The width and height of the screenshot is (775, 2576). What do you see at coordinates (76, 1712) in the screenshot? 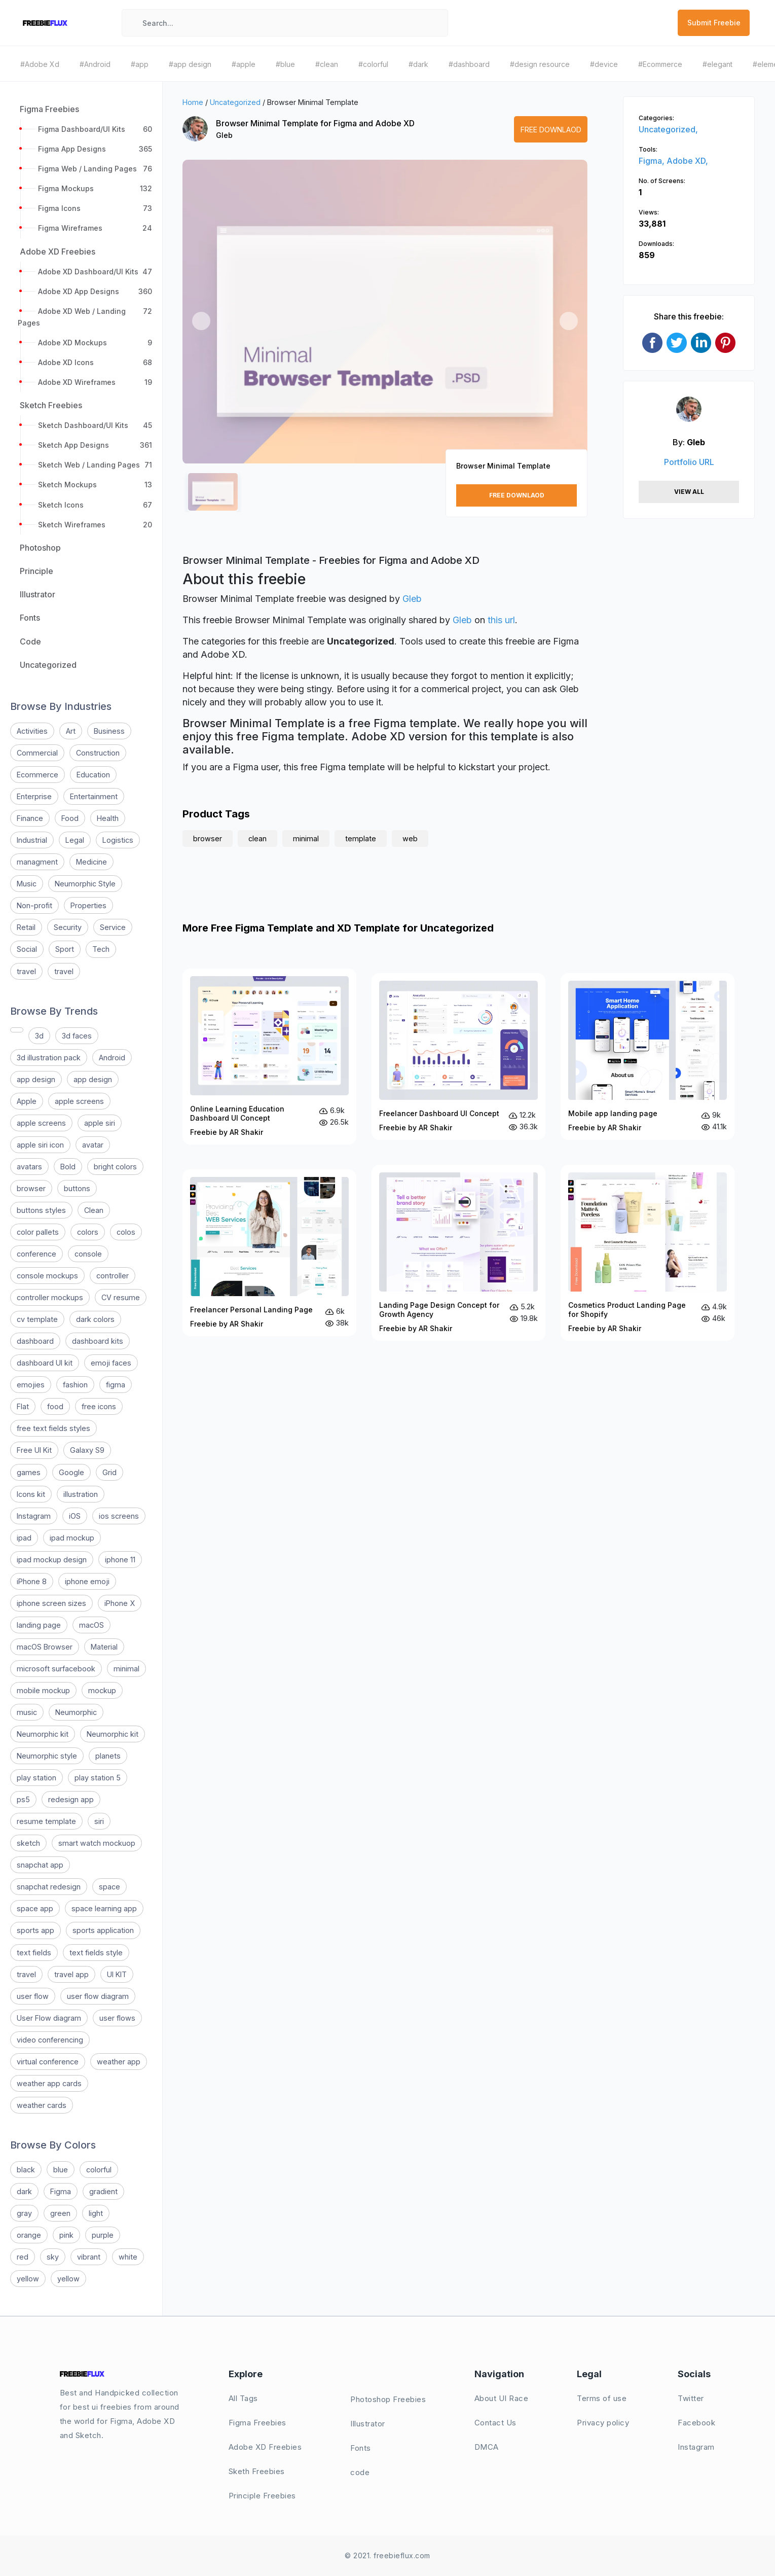
I see `Neumorphic` at bounding box center [76, 1712].